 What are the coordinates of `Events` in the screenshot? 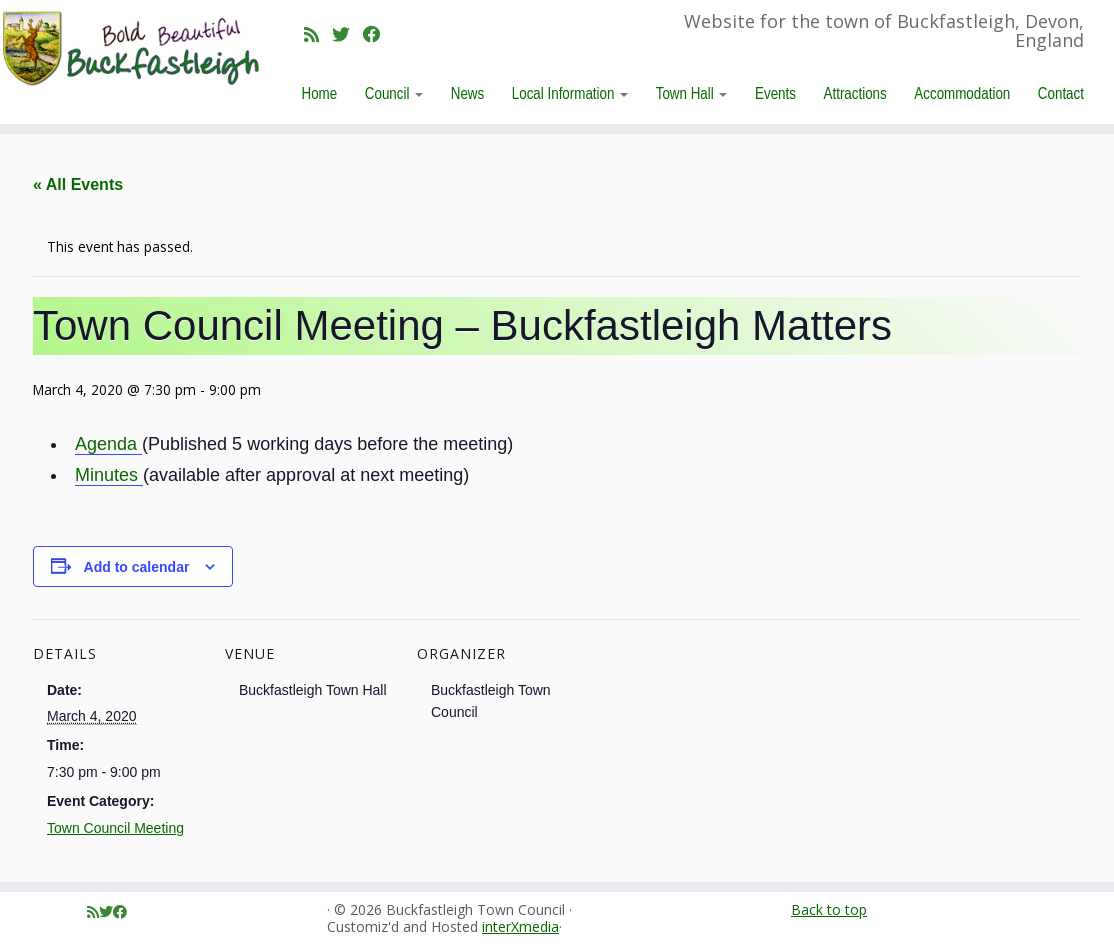 It's located at (775, 93).